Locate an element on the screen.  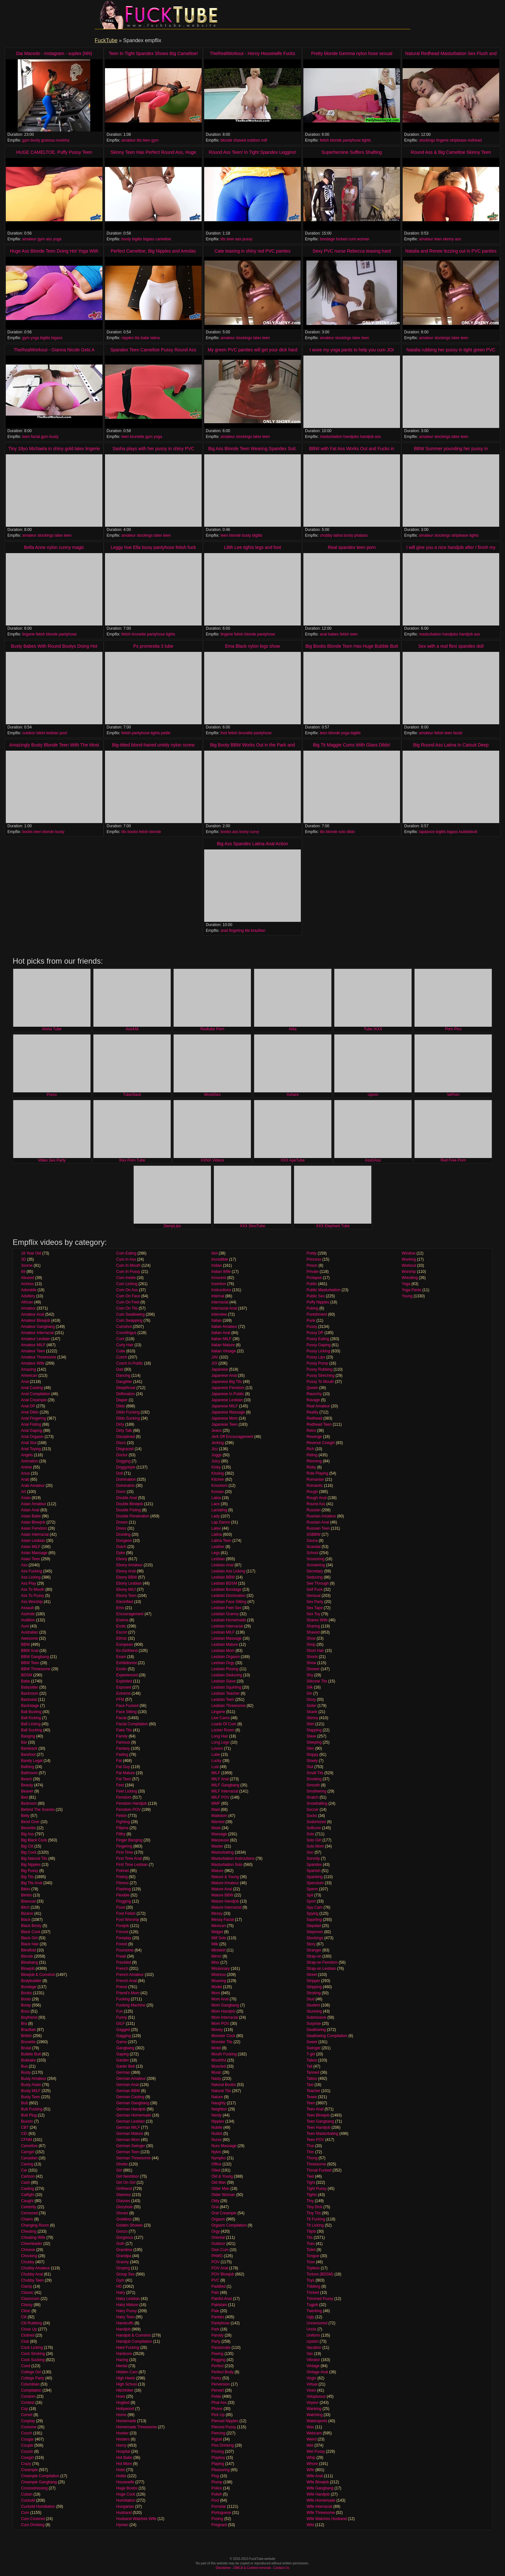
Ass Worship is located at coordinates (32, 1601).